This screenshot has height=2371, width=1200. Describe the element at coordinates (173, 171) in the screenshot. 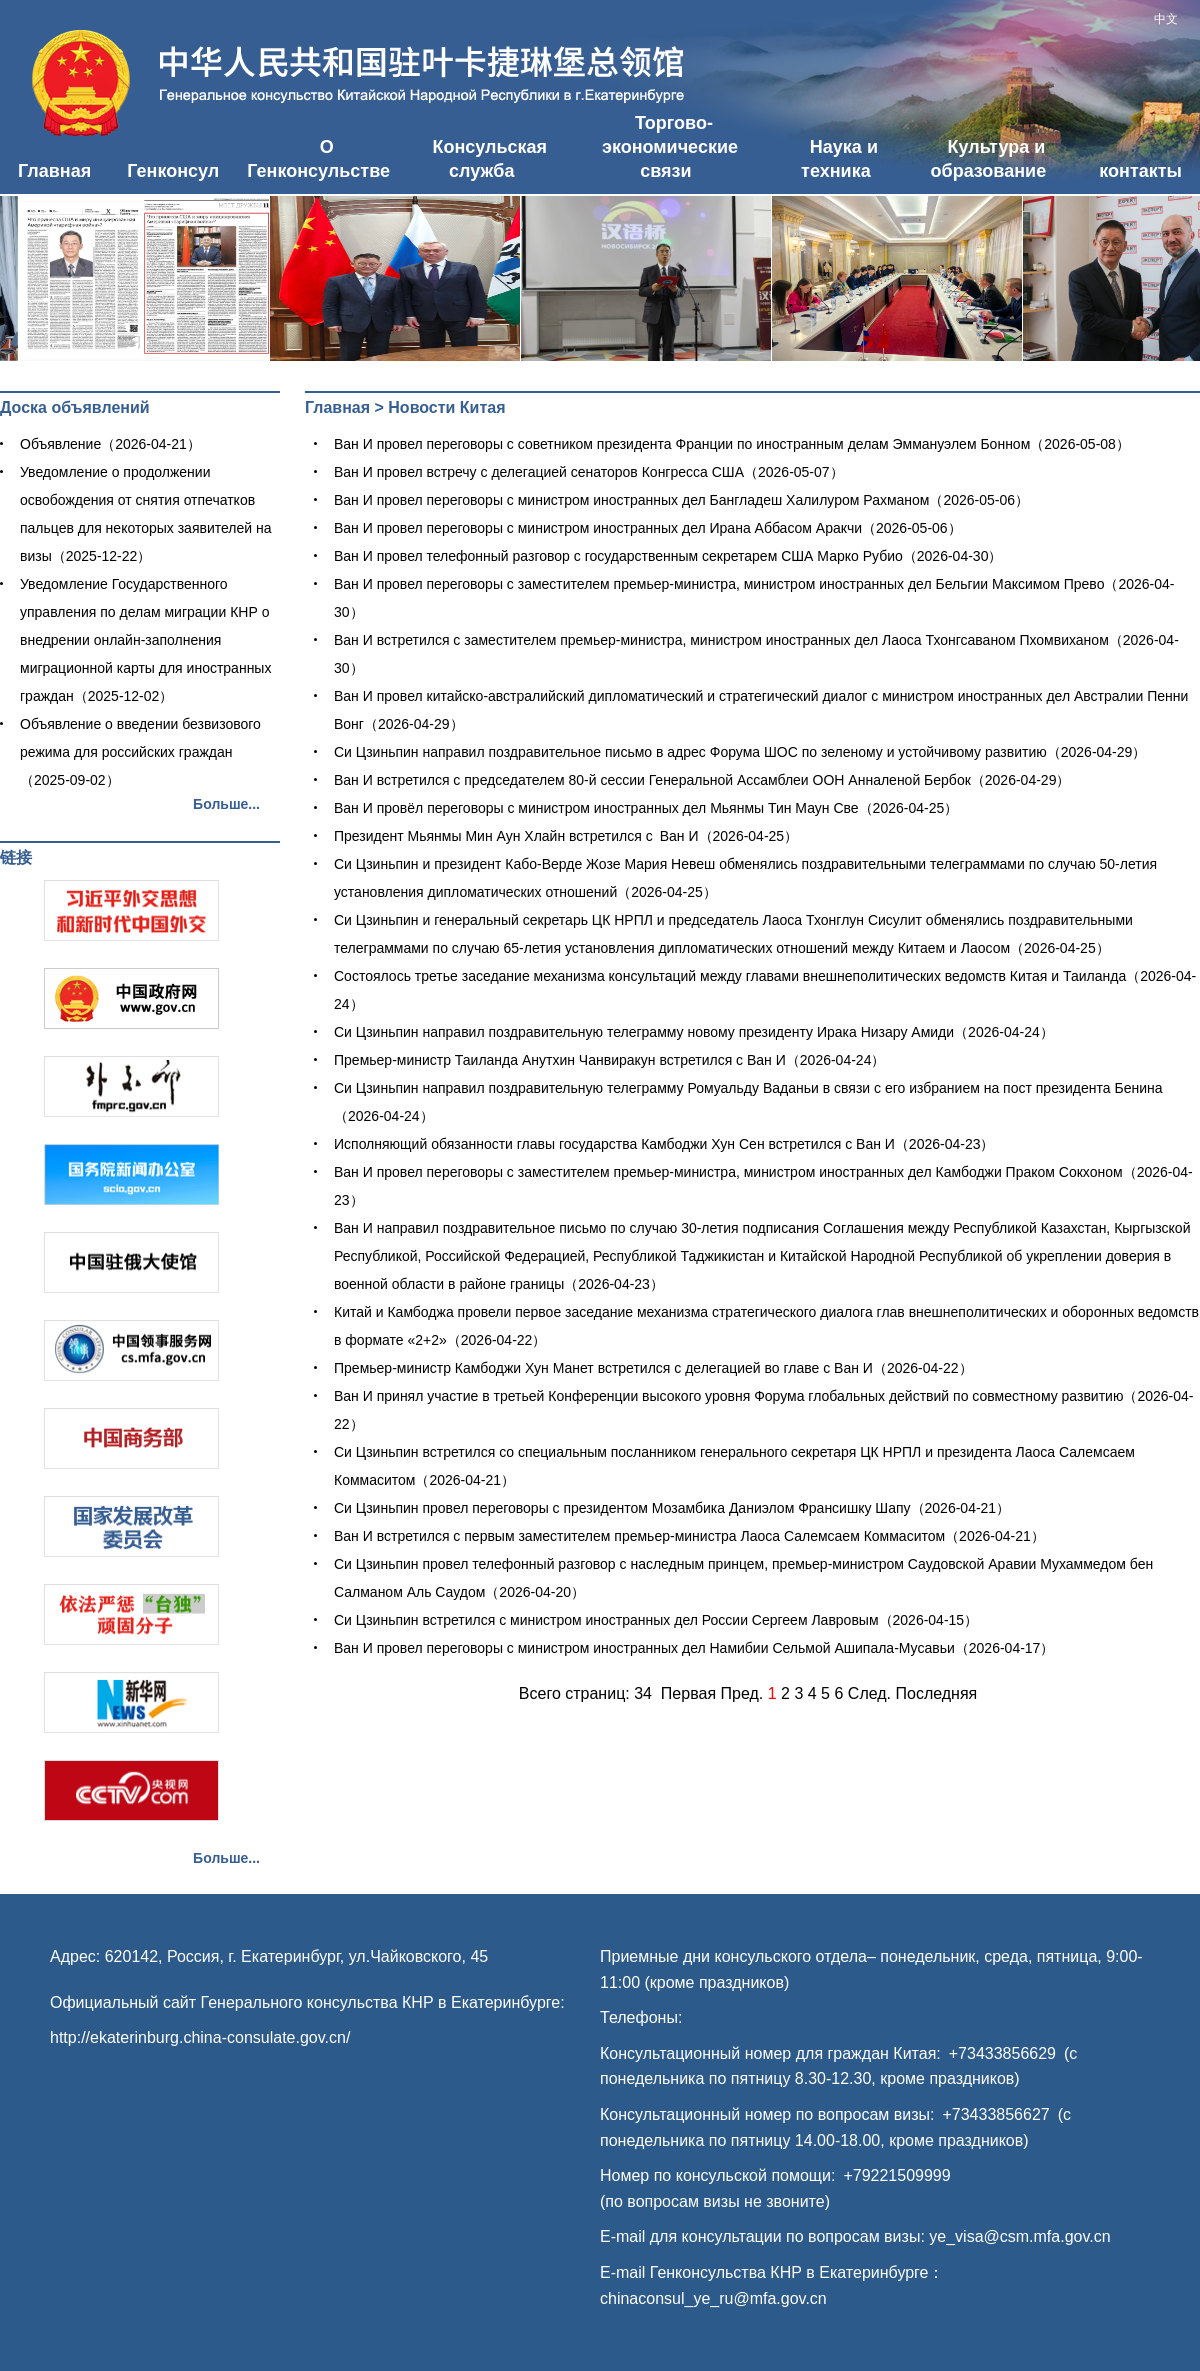

I see `Генконсул` at that location.